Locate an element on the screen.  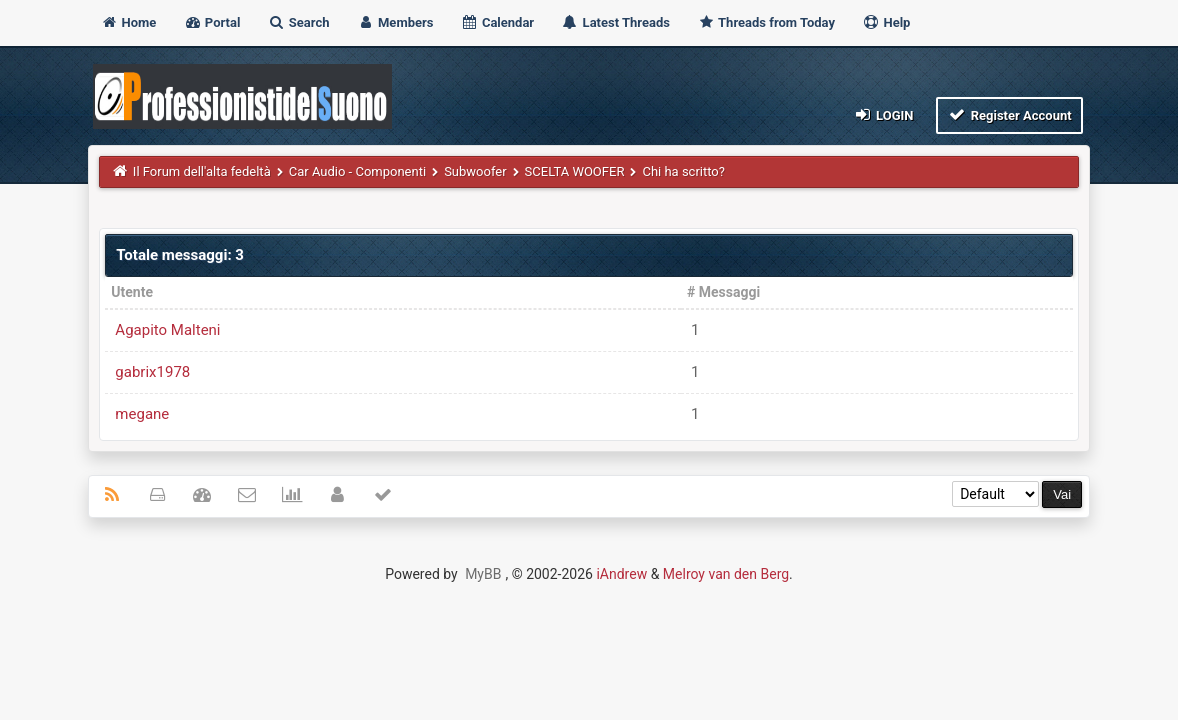
Members is located at coordinates (395, 22).